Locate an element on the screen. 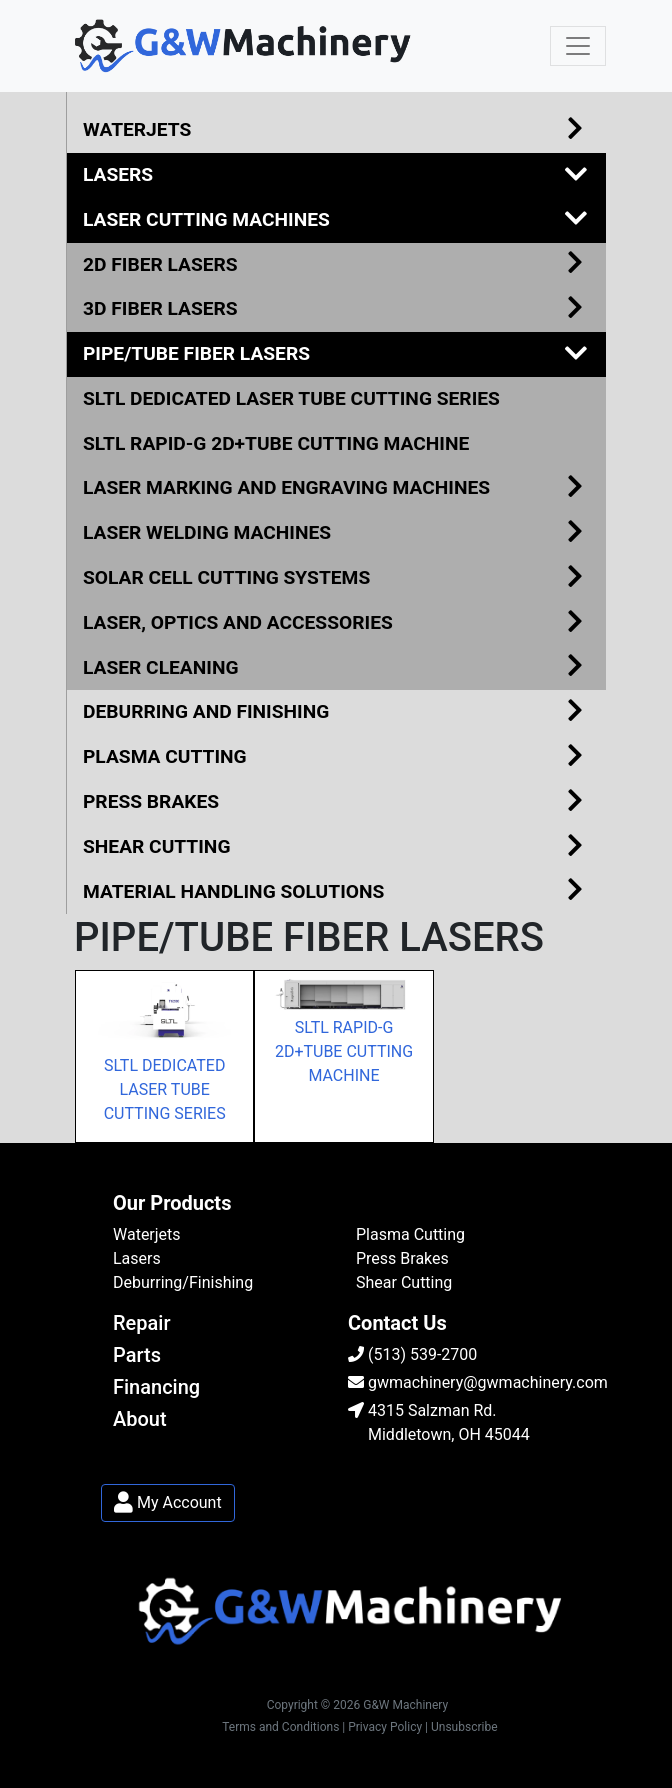 The height and width of the screenshot is (1788, 672). Contact Us is located at coordinates (397, 1323).